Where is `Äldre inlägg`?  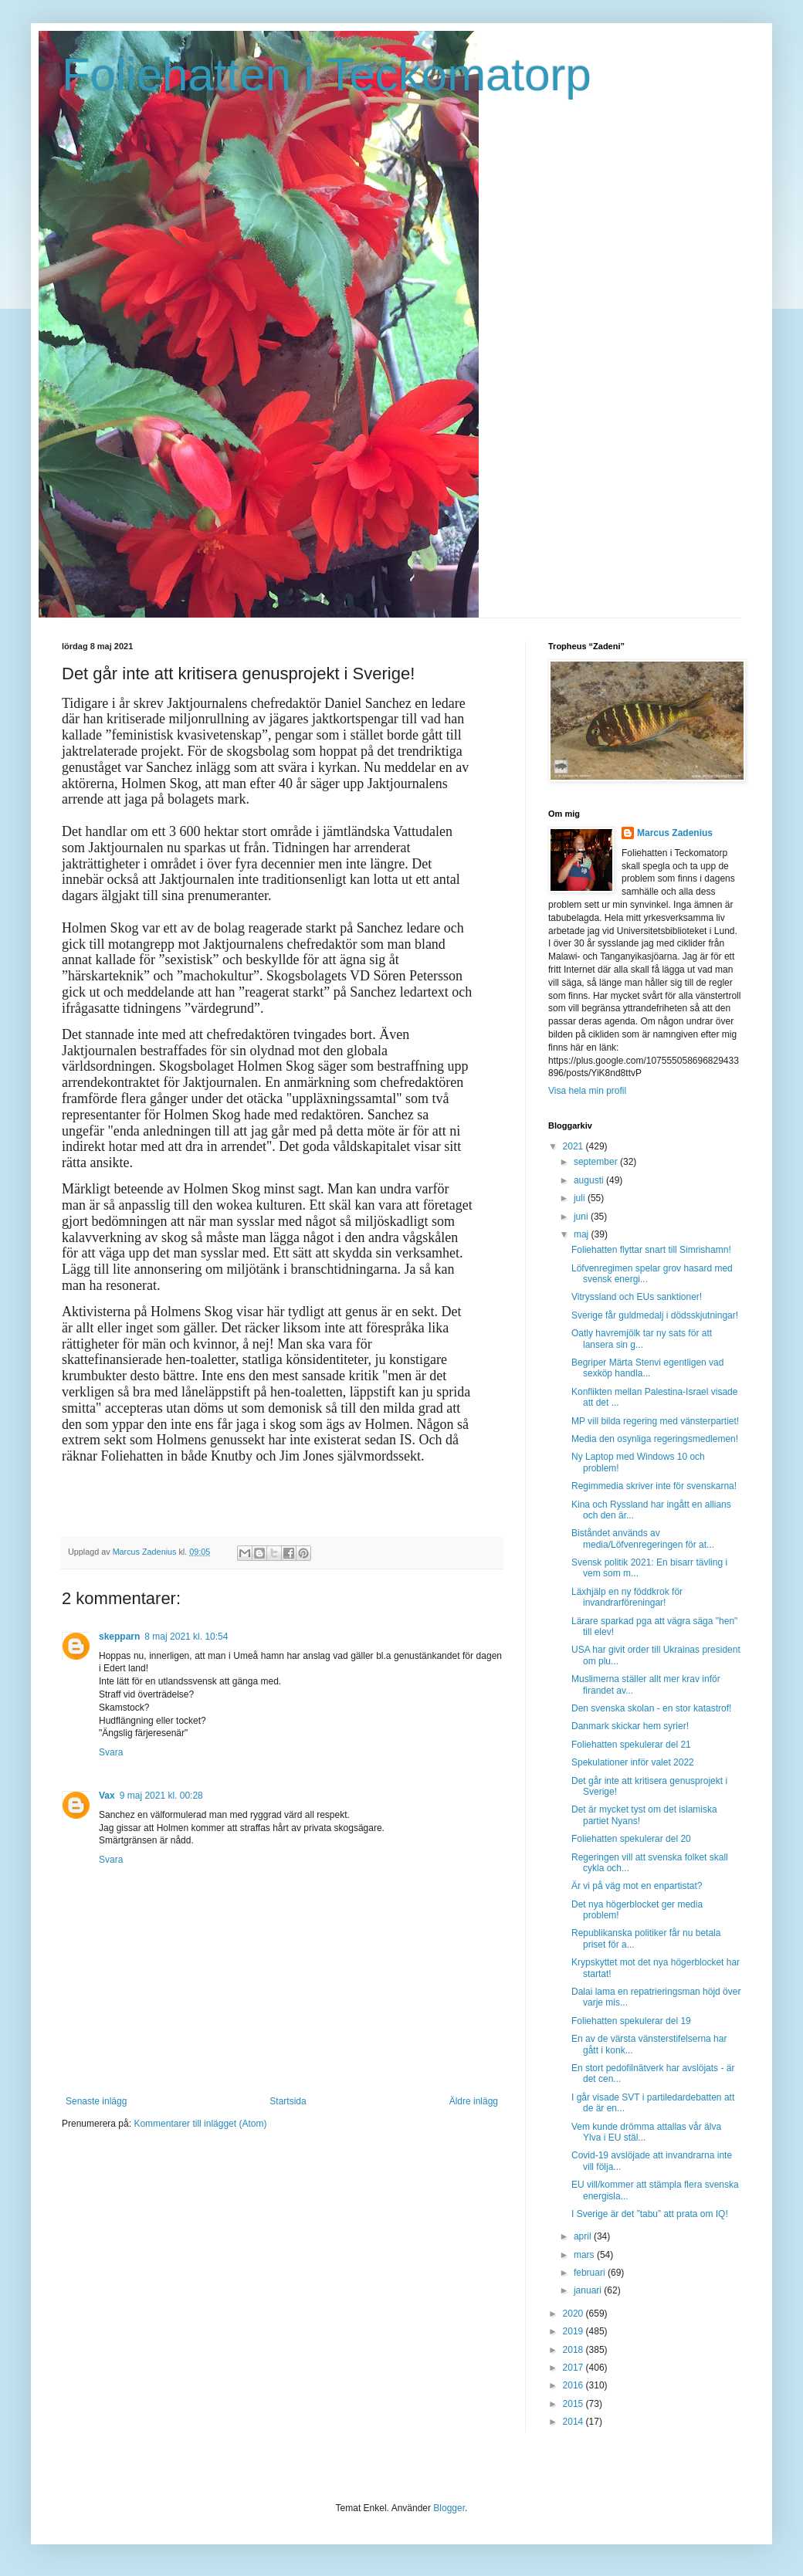 Äldre inlägg is located at coordinates (473, 2101).